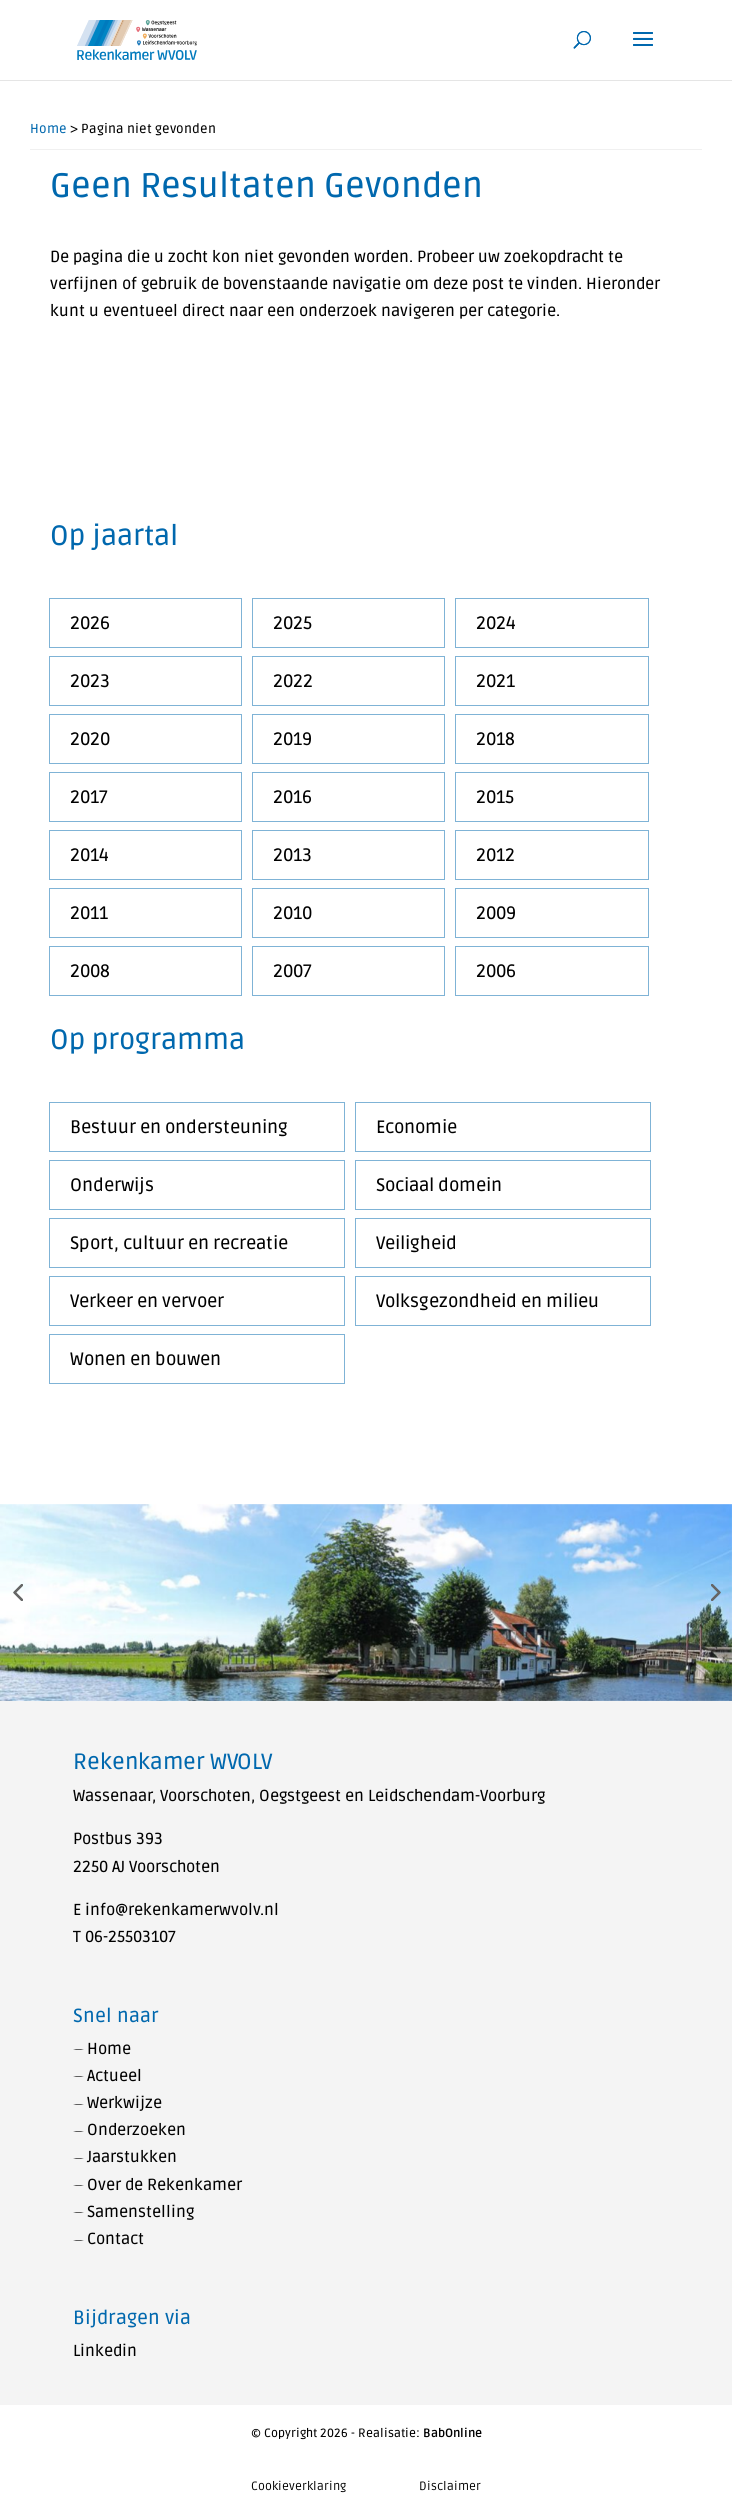 The height and width of the screenshot is (2515, 732). What do you see at coordinates (132, 2157) in the screenshot?
I see `Jaarstukken` at bounding box center [132, 2157].